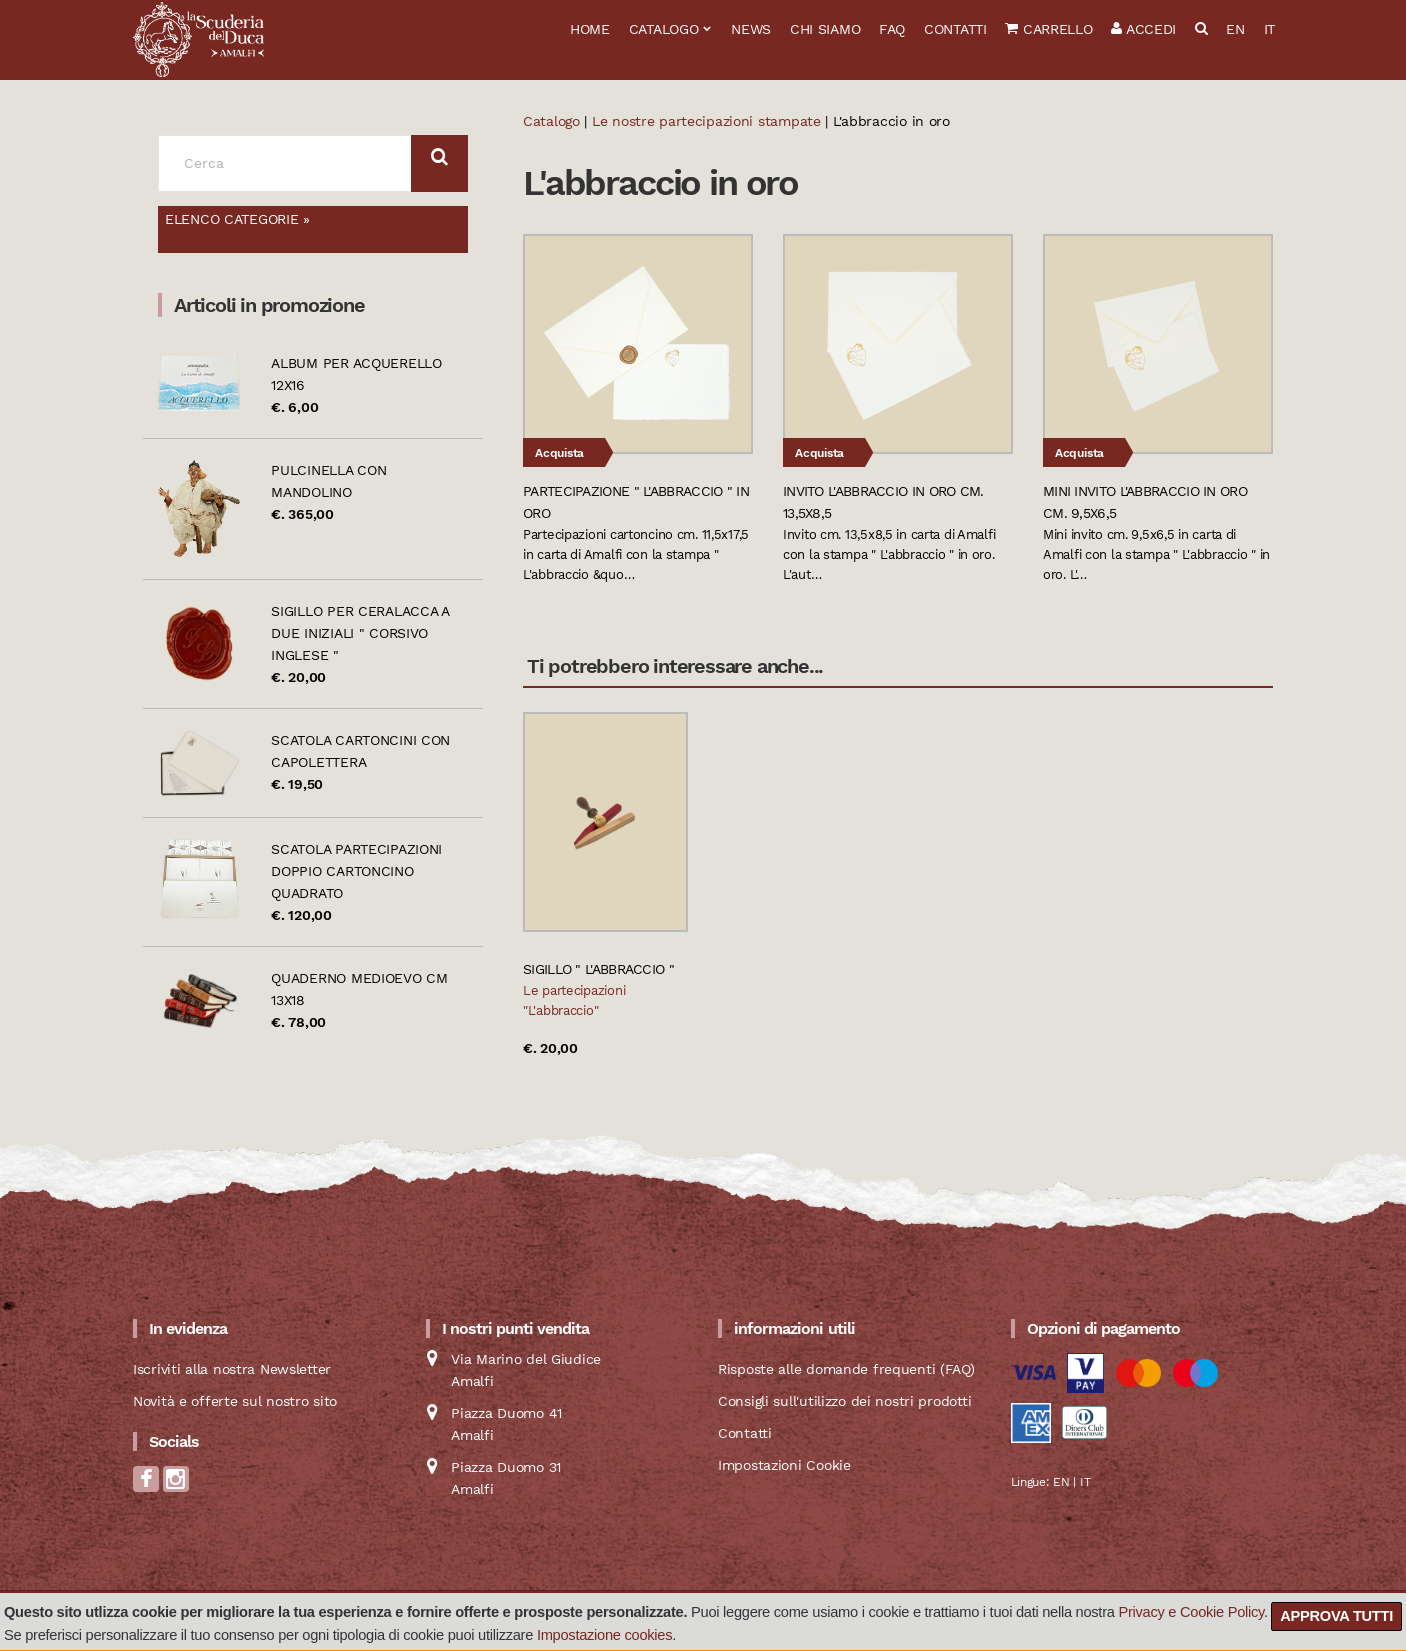 The image size is (1406, 1651). What do you see at coordinates (590, 29) in the screenshot?
I see `Home` at bounding box center [590, 29].